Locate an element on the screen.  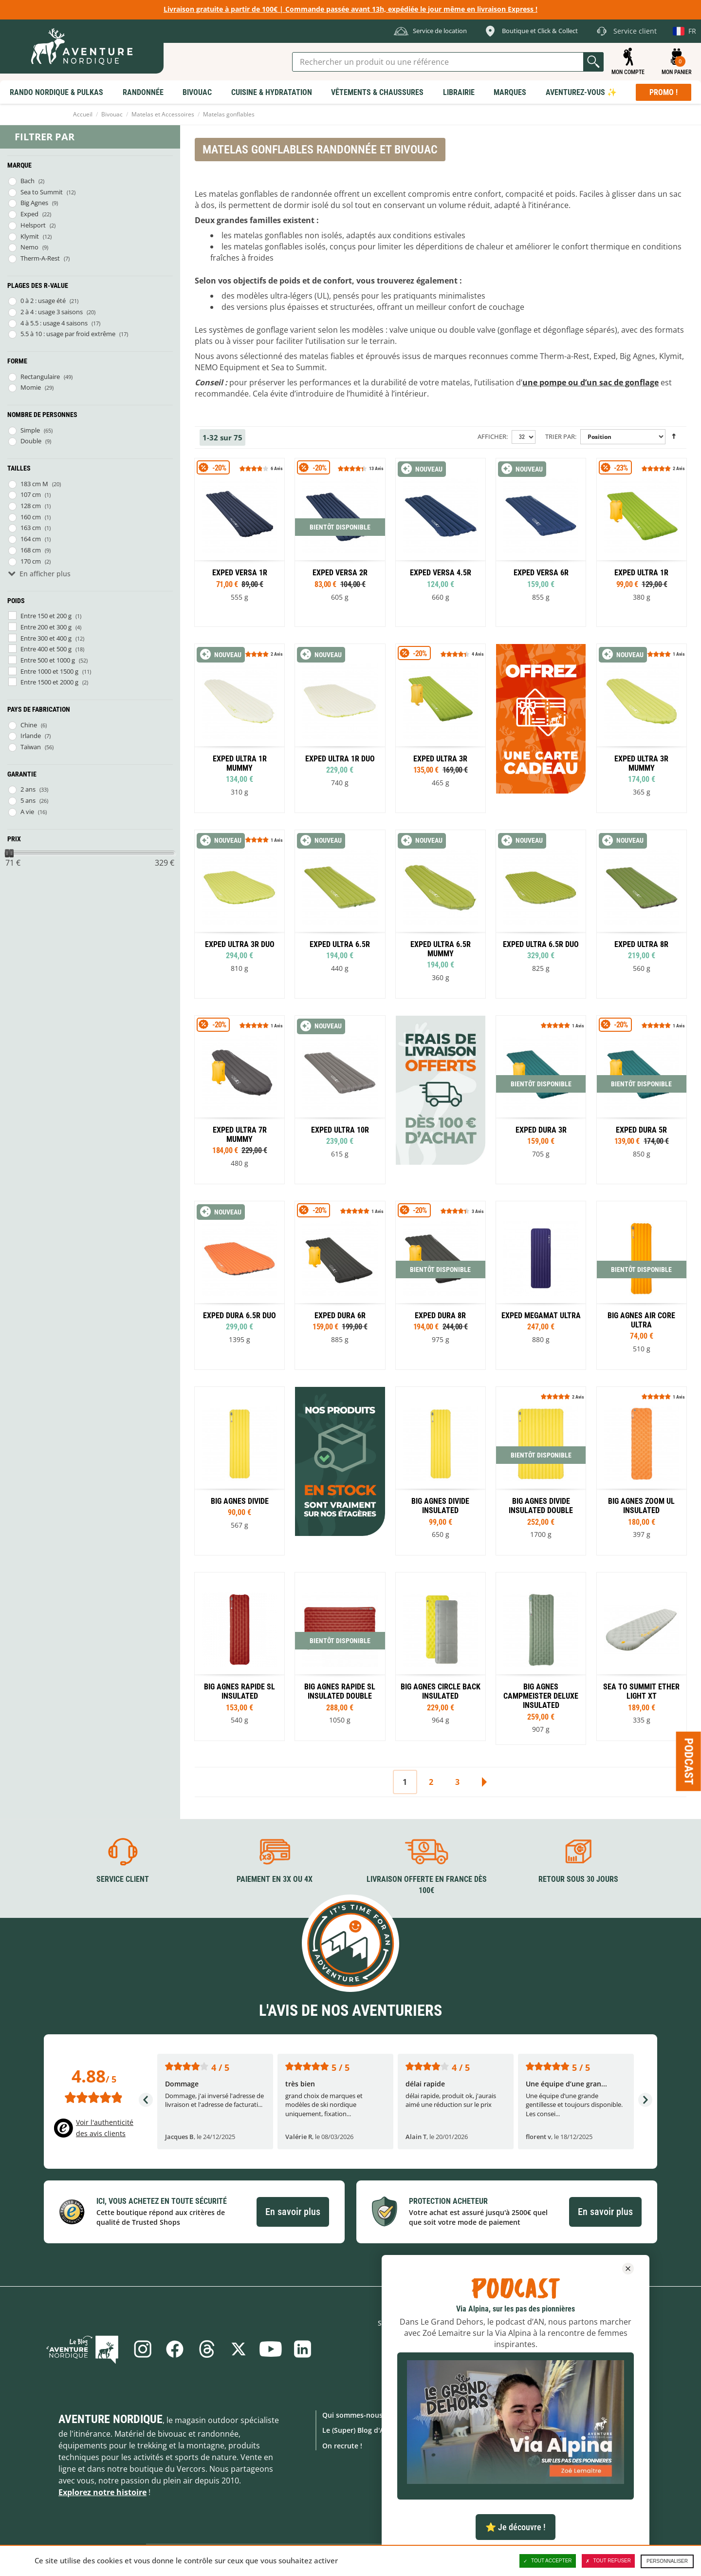
Double is located at coordinates (30, 440).